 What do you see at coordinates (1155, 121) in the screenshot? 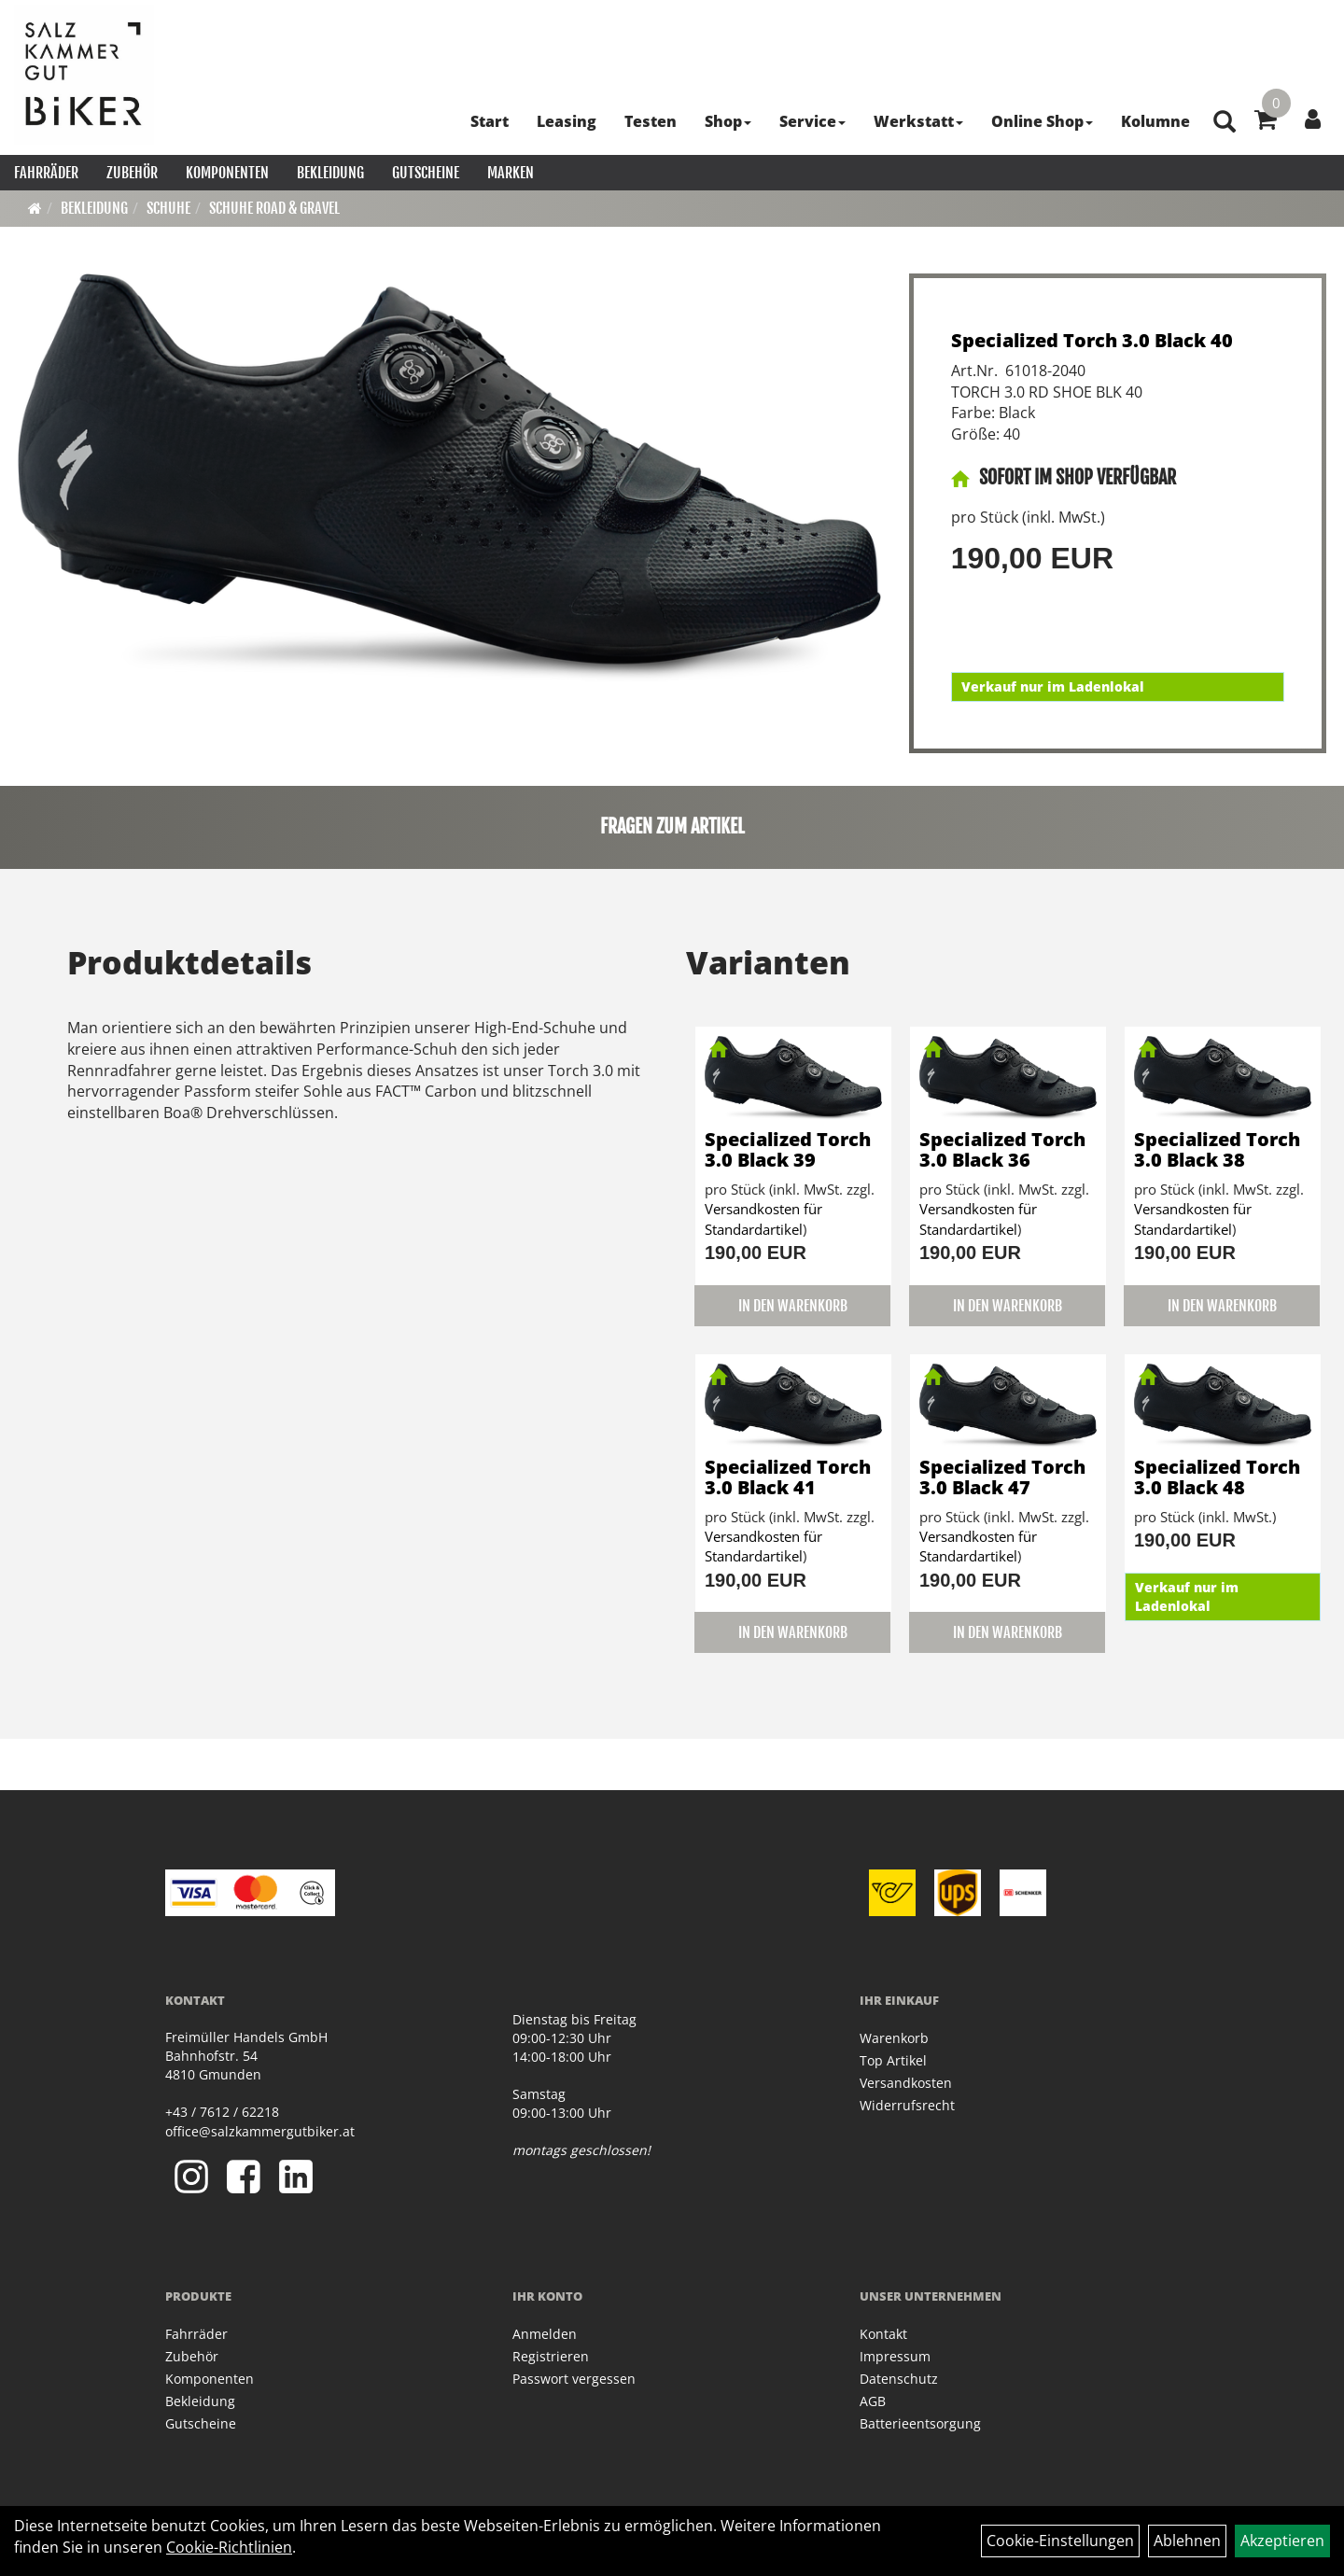
I see `Kolumne` at bounding box center [1155, 121].